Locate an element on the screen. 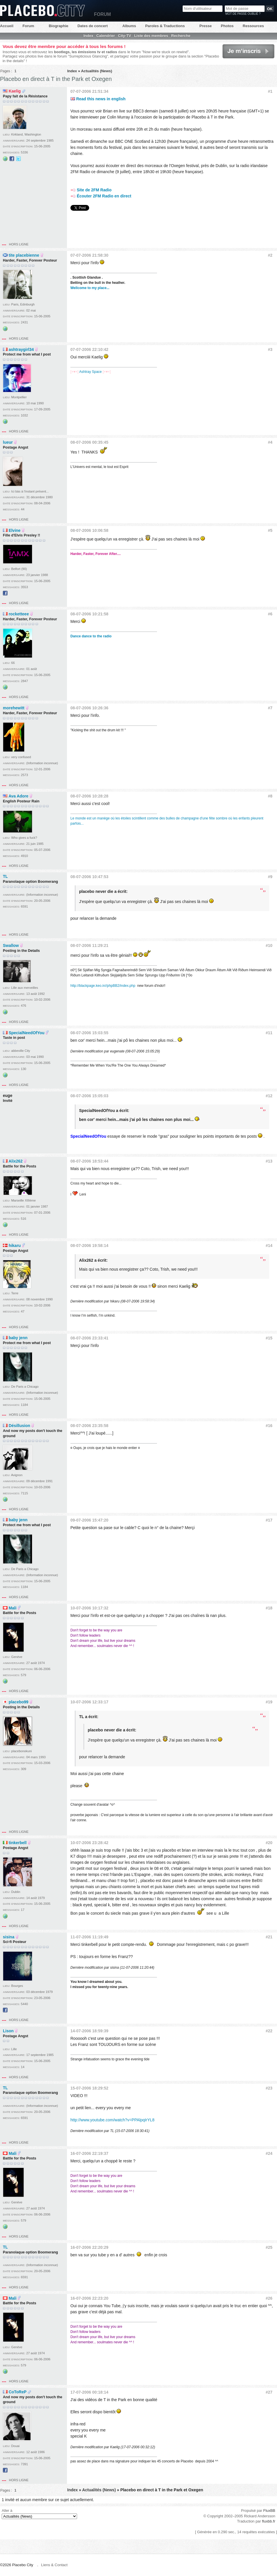 Image resolution: width=277 pixels, height=2576 pixels. 11-07-2006 11:19:49 is located at coordinates (89, 1937).